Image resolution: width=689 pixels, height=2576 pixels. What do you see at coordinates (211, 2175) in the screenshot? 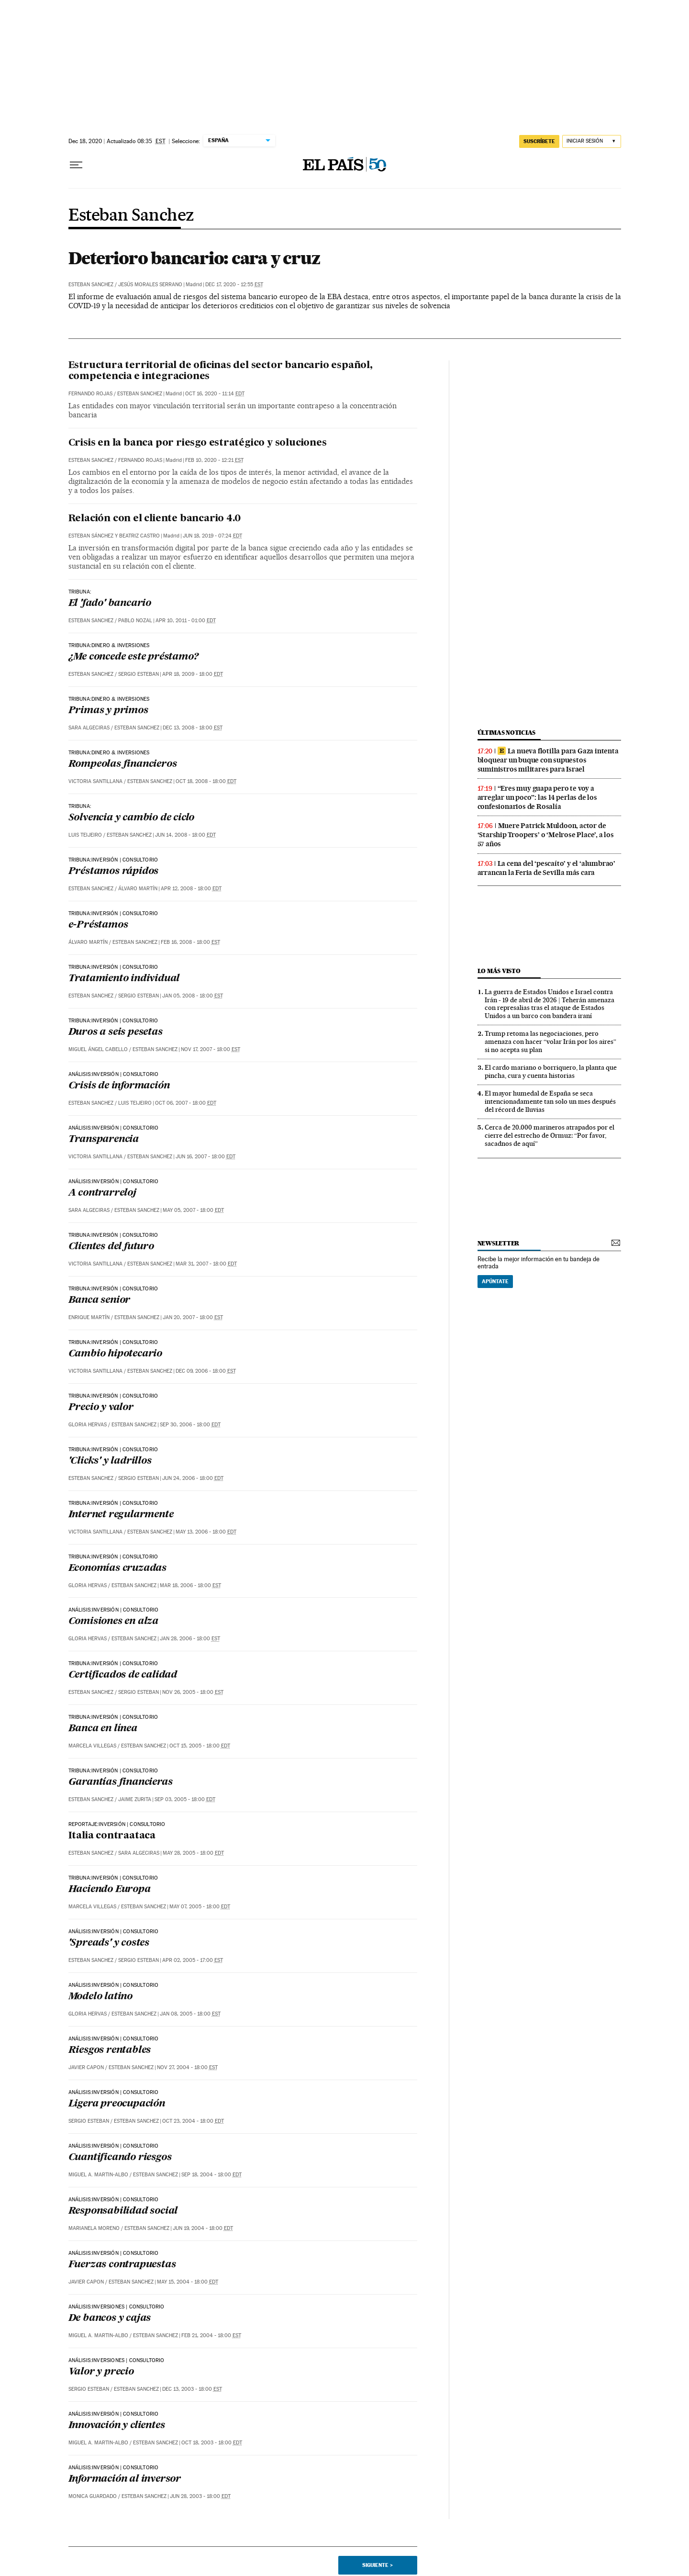
I see `Sep 18, 2004 - 18:00` at bounding box center [211, 2175].